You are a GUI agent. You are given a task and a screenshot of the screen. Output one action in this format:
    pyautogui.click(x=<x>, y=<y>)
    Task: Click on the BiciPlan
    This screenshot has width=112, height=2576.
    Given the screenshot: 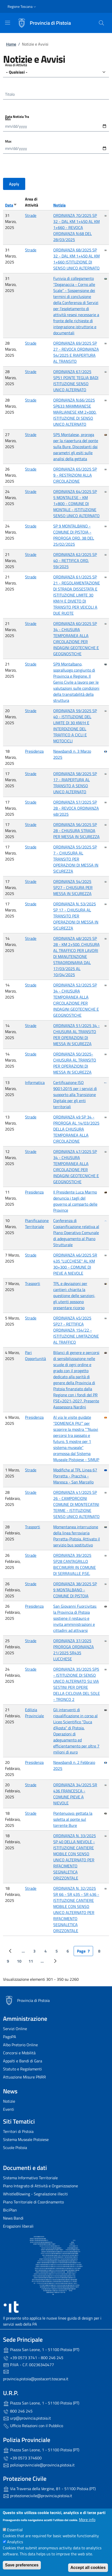 What is the action you would take?
    pyautogui.click(x=10, y=2210)
    